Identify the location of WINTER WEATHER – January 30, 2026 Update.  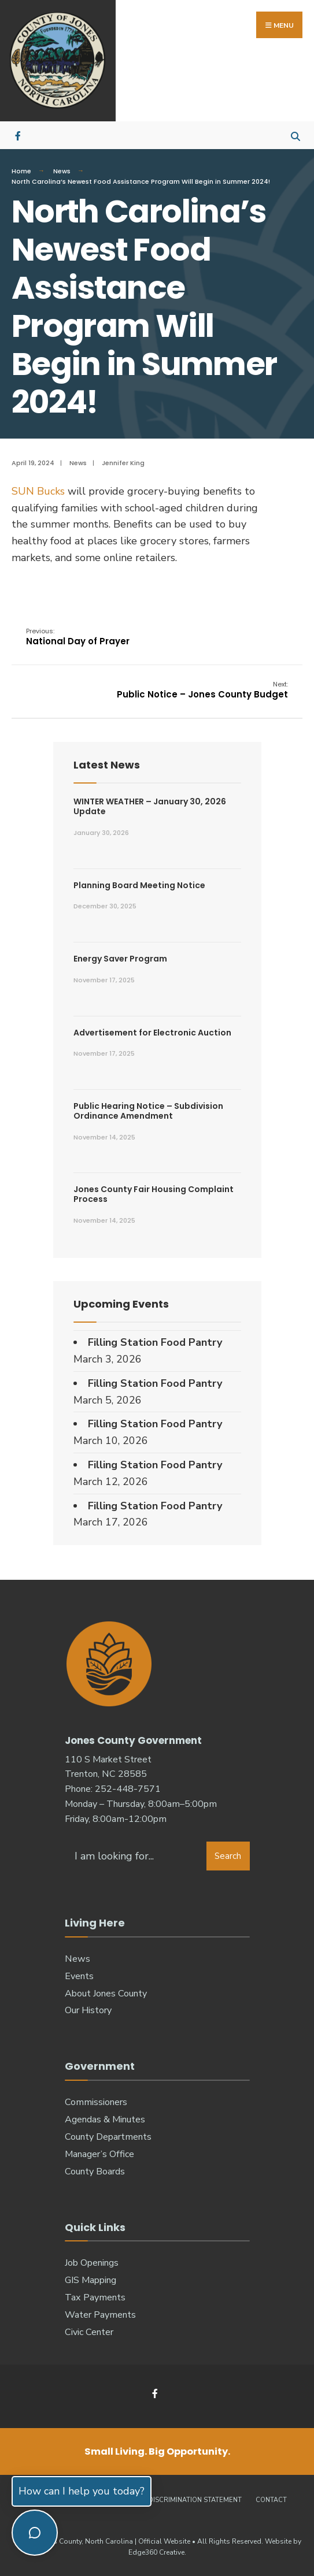
(149, 806).